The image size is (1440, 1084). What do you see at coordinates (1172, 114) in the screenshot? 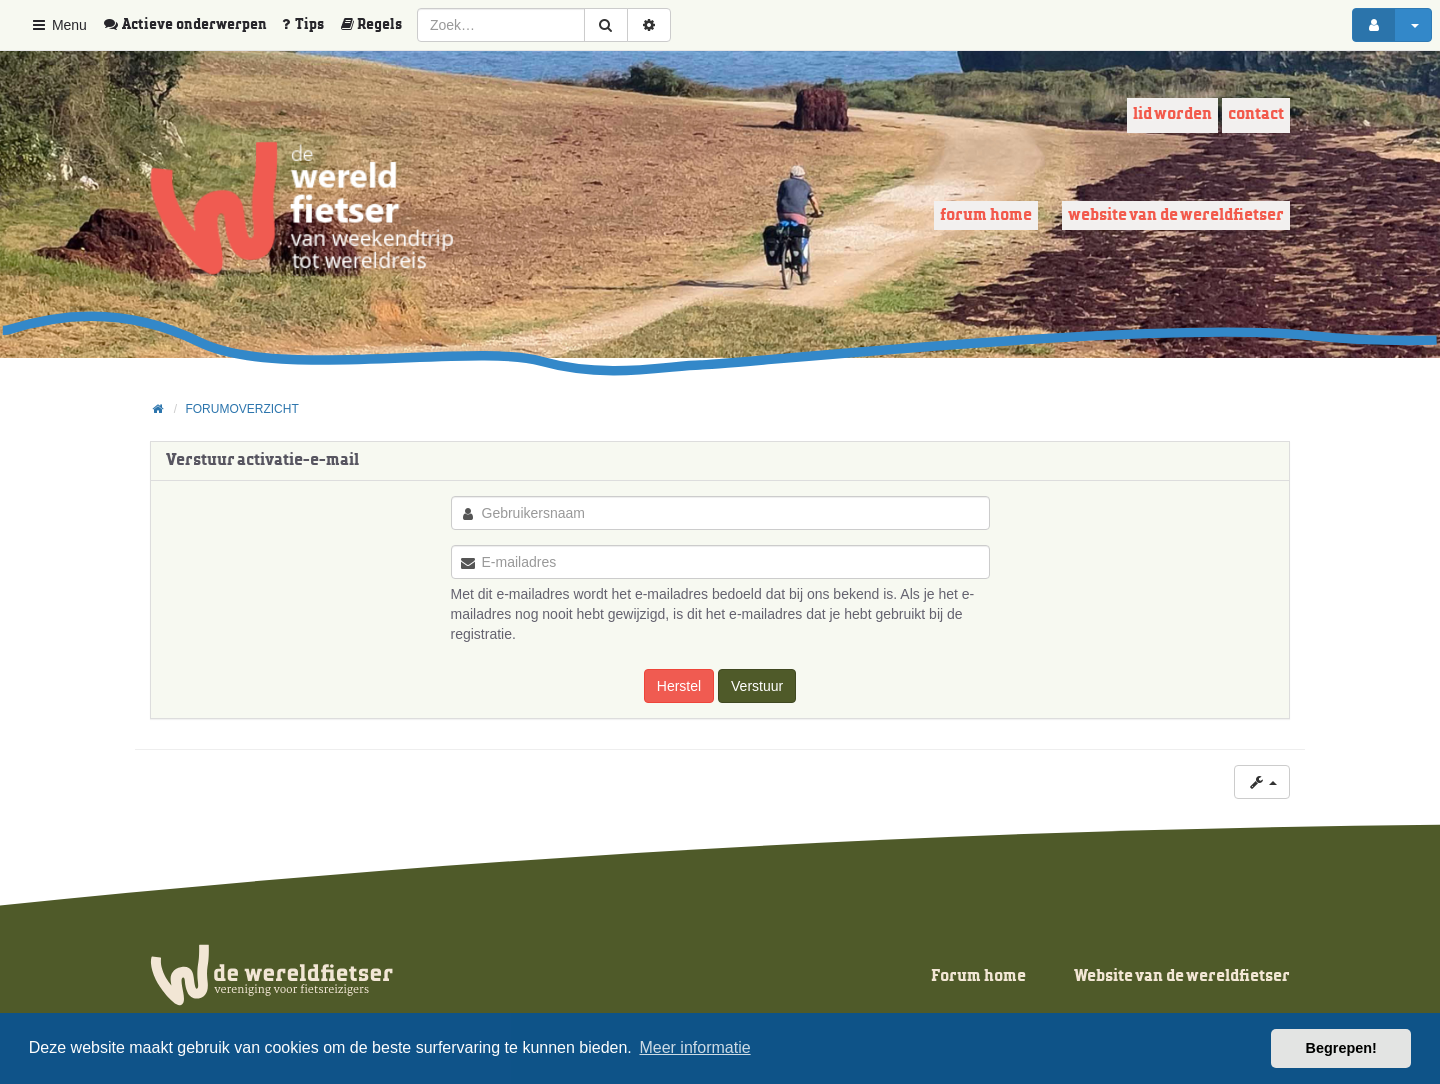
I see `Lid worden` at bounding box center [1172, 114].